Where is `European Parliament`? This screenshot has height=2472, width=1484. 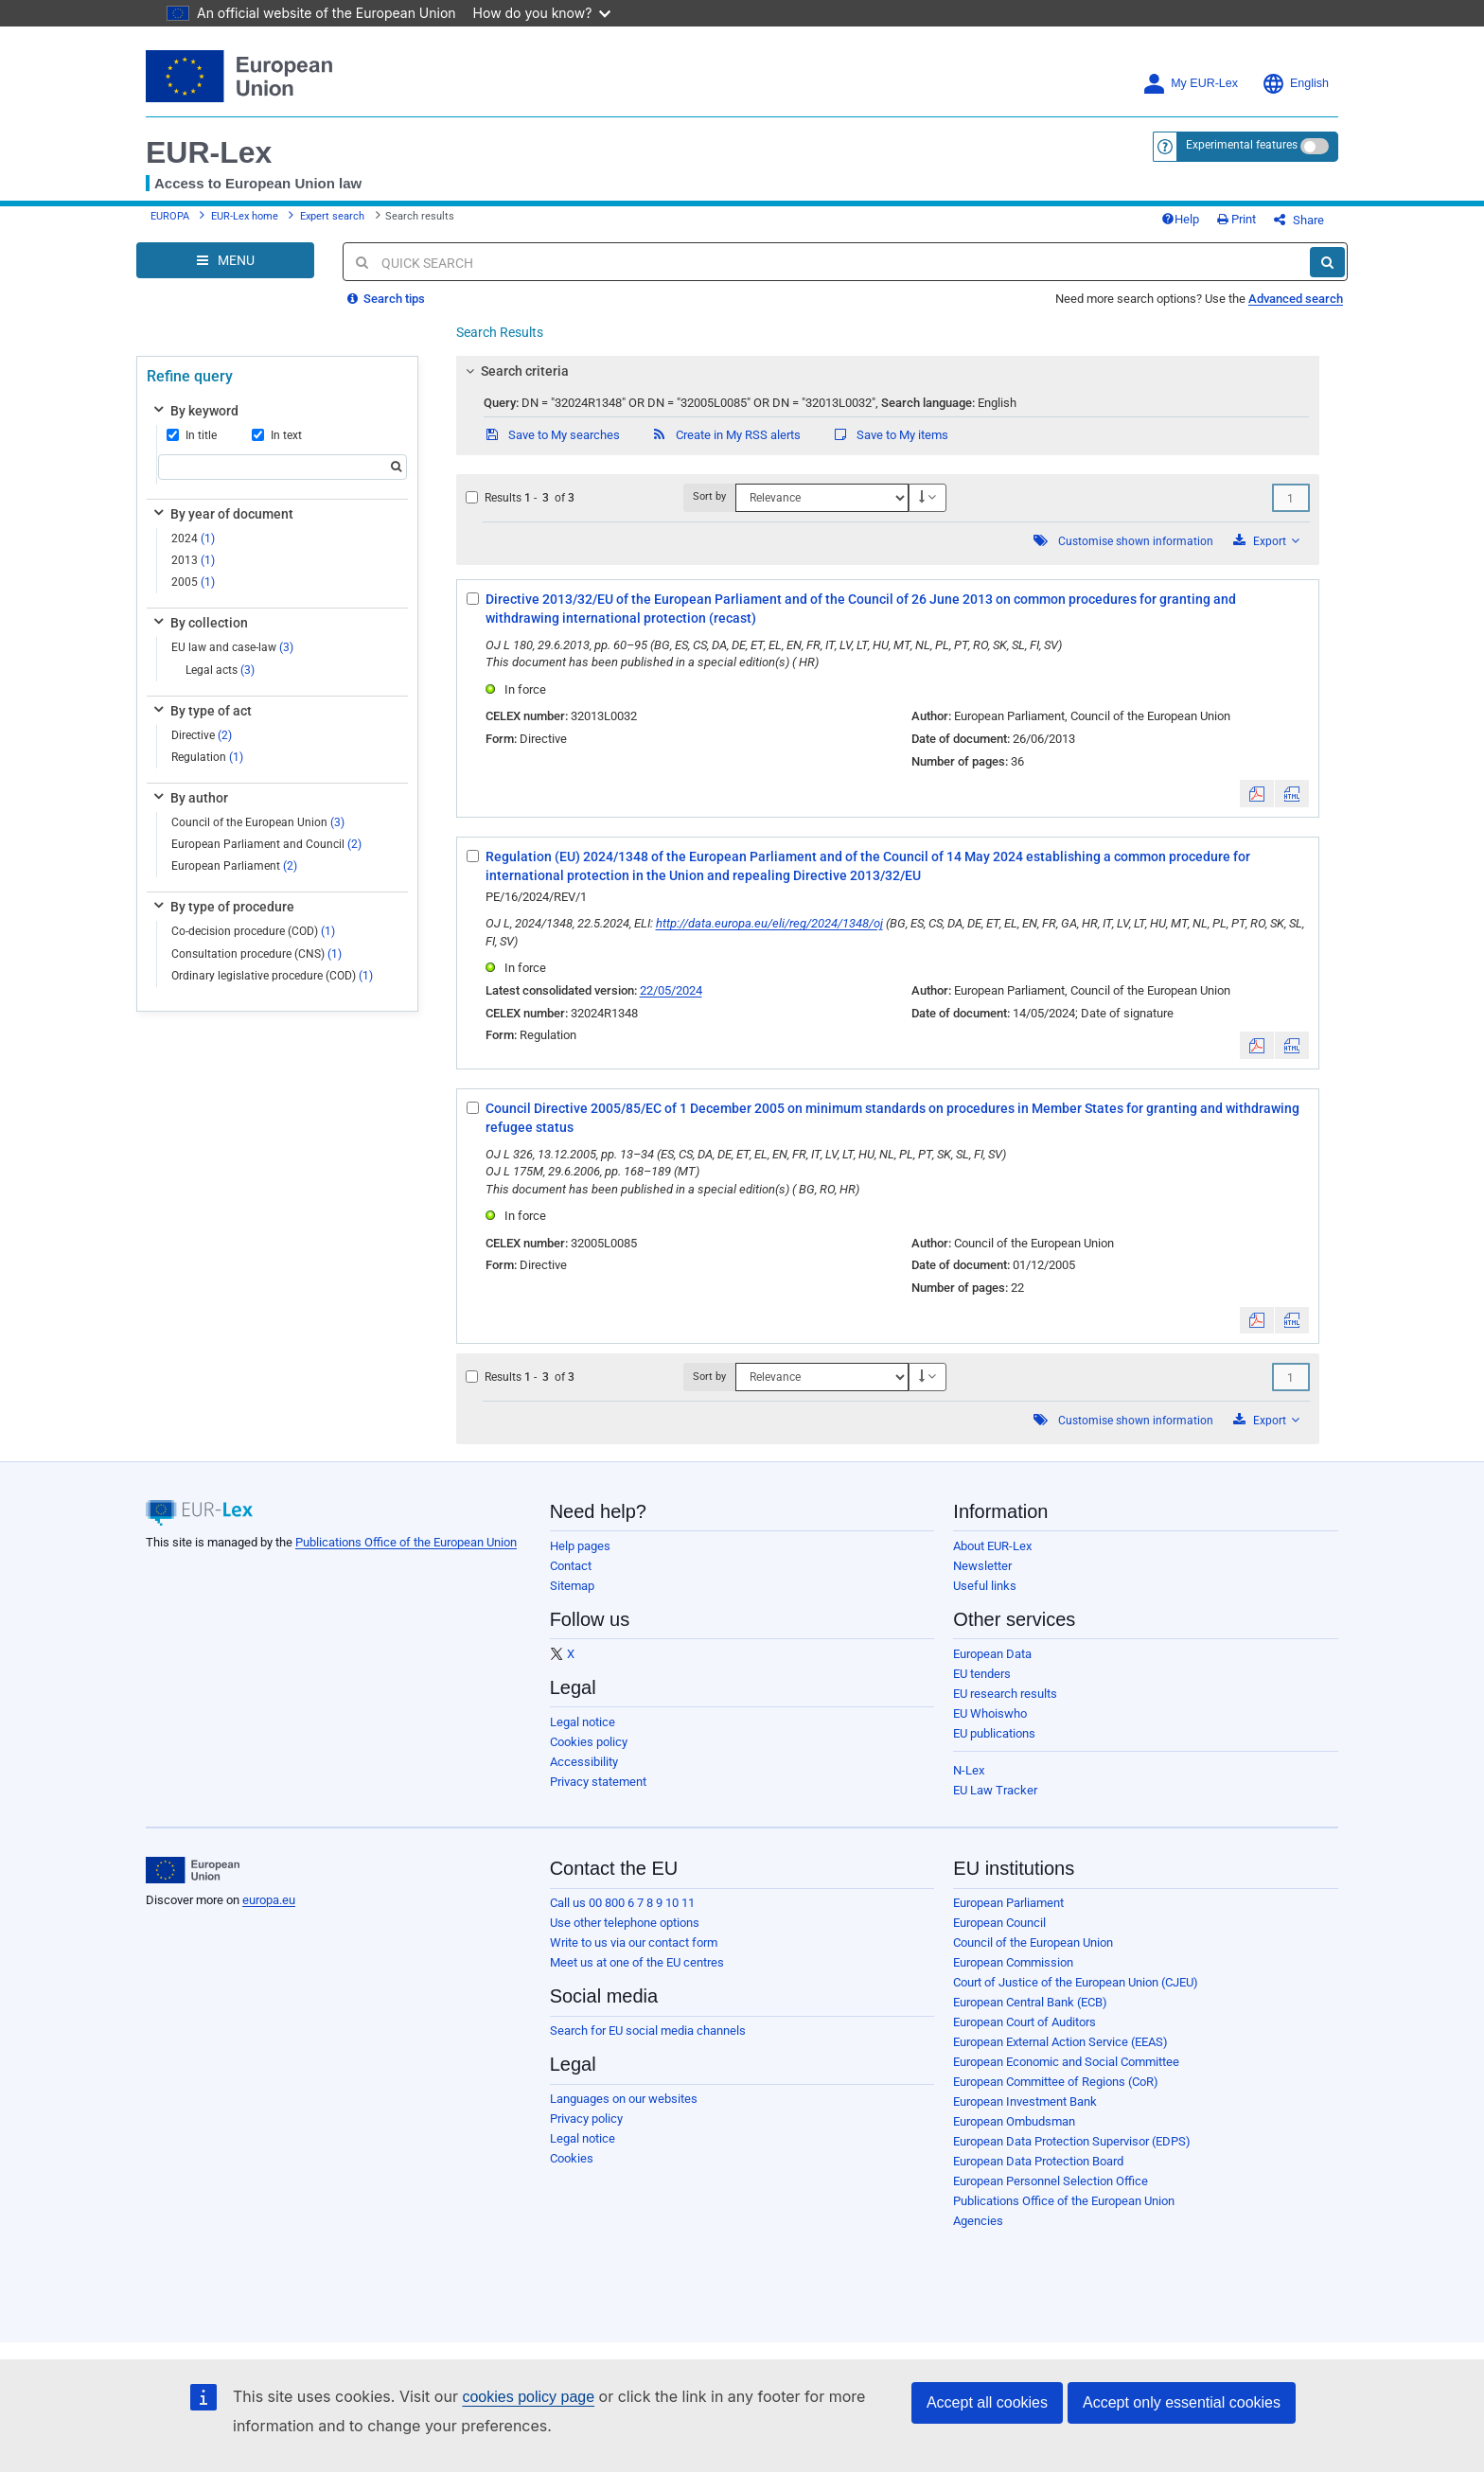 European Parliament is located at coordinates (234, 866).